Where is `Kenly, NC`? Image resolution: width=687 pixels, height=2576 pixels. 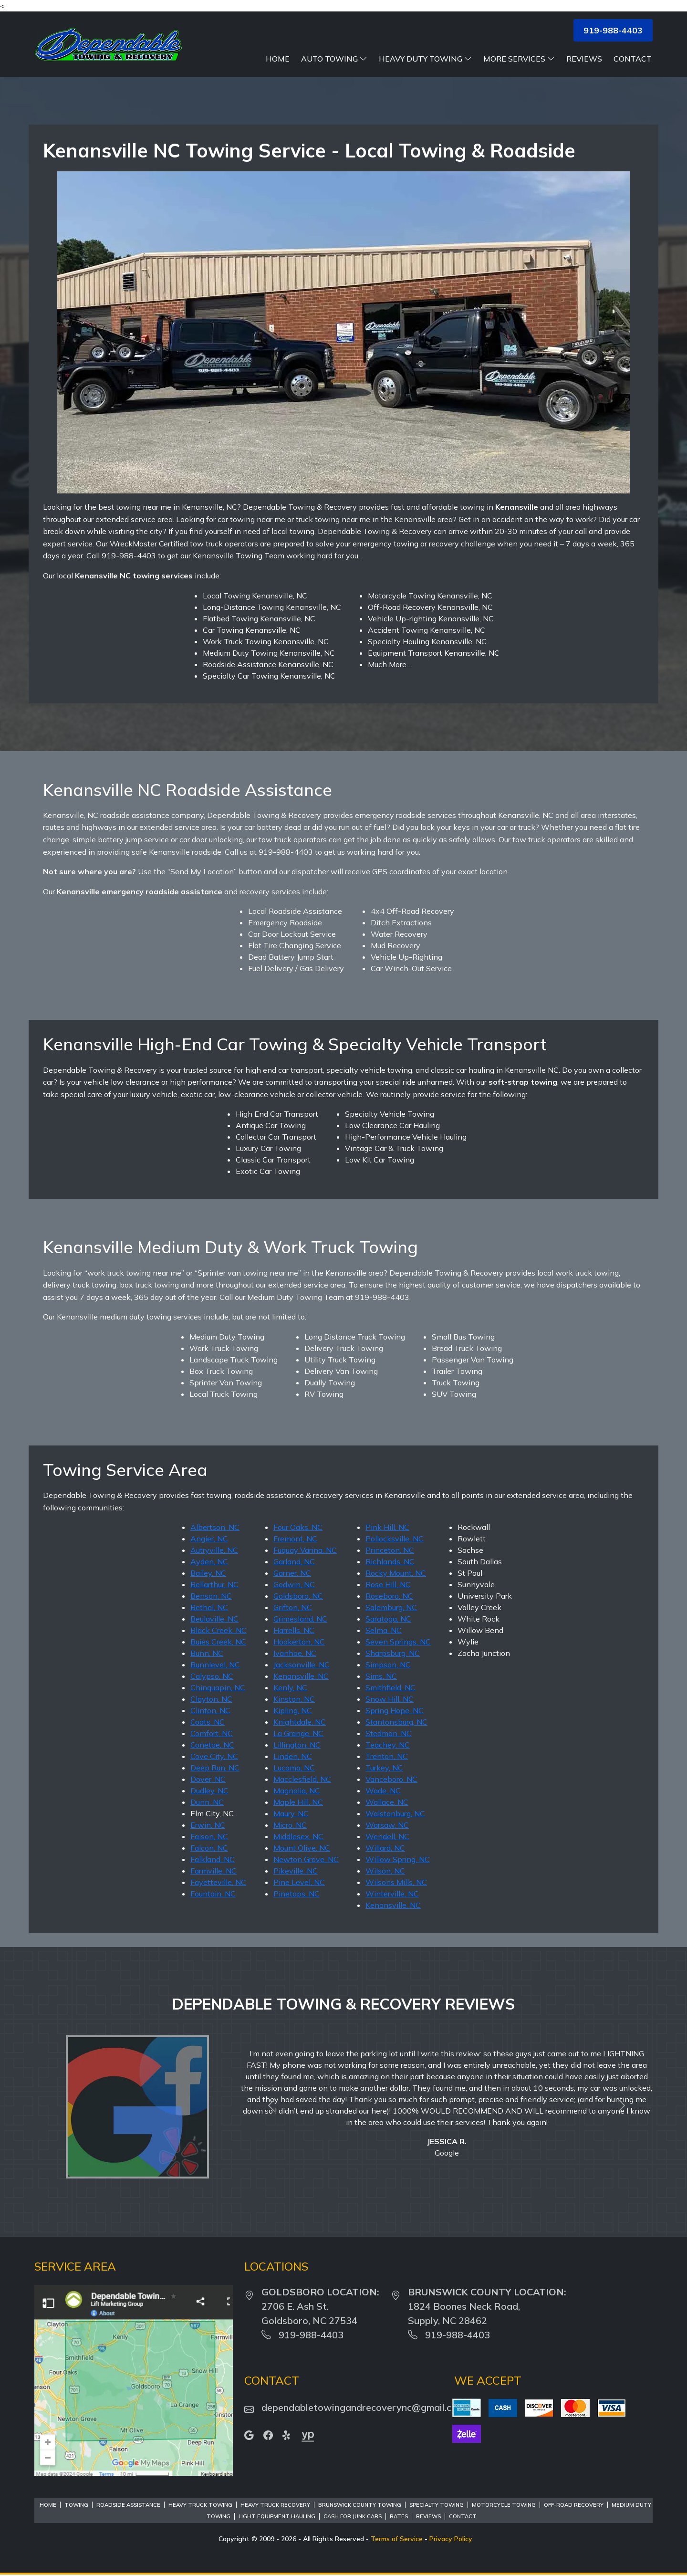
Kenly, NC is located at coordinates (290, 1687).